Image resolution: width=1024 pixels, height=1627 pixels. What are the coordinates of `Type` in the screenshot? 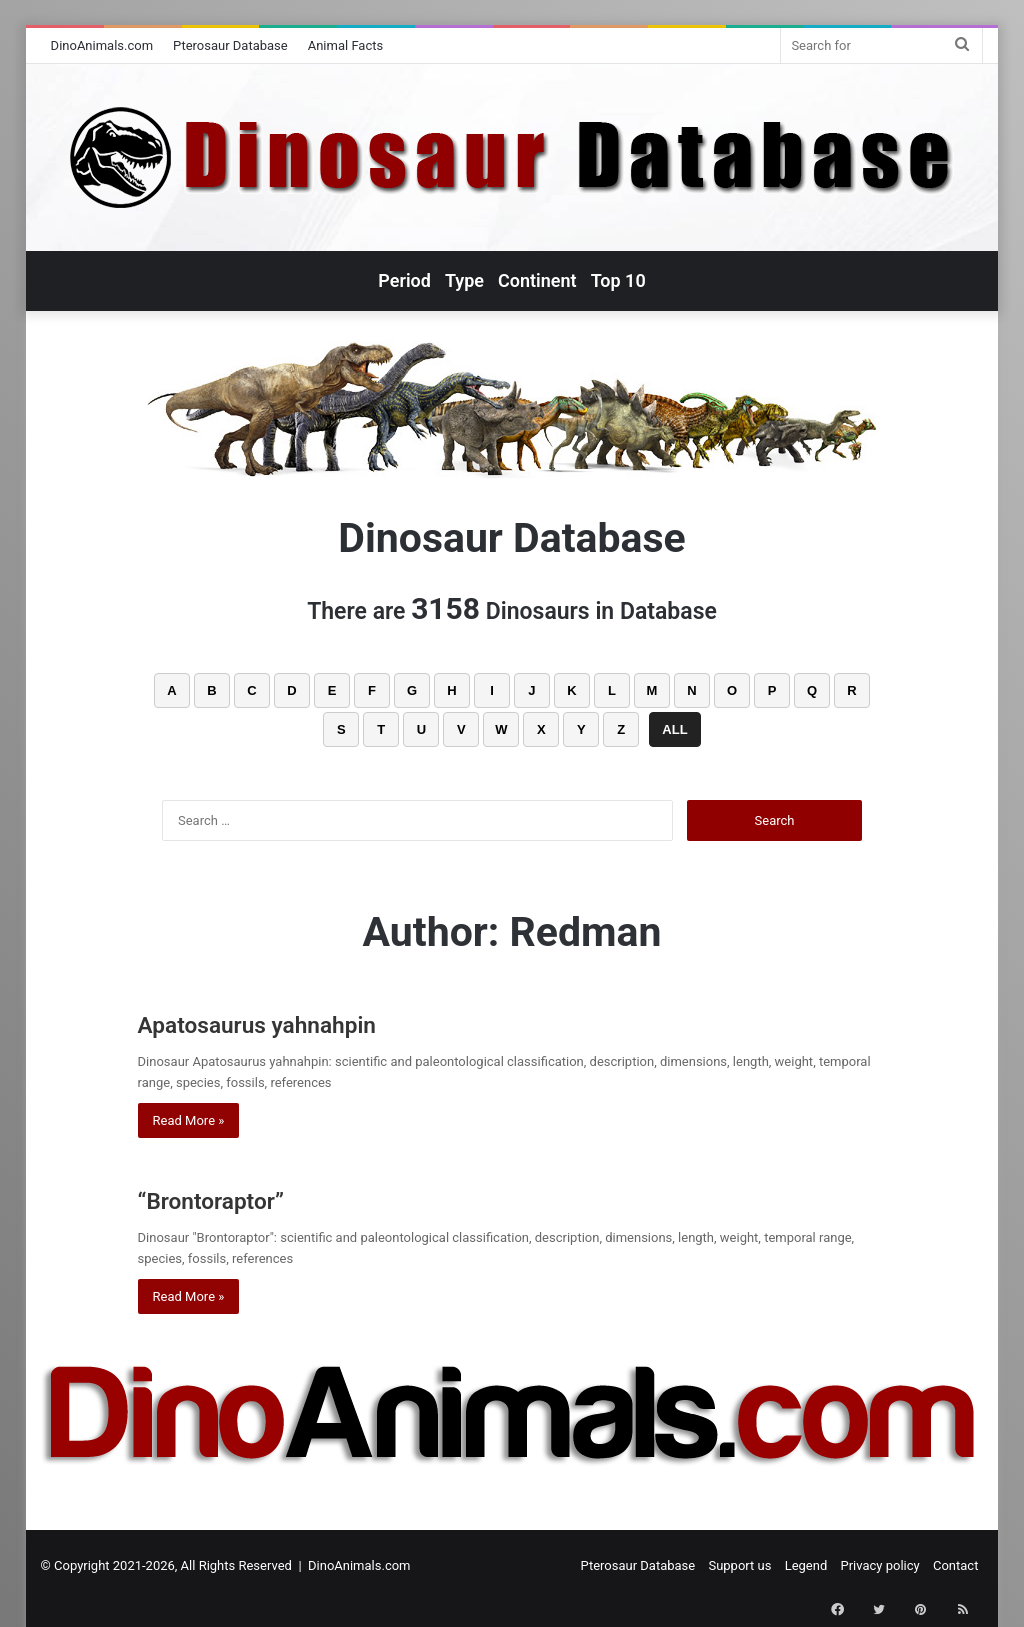 It's located at (464, 280).